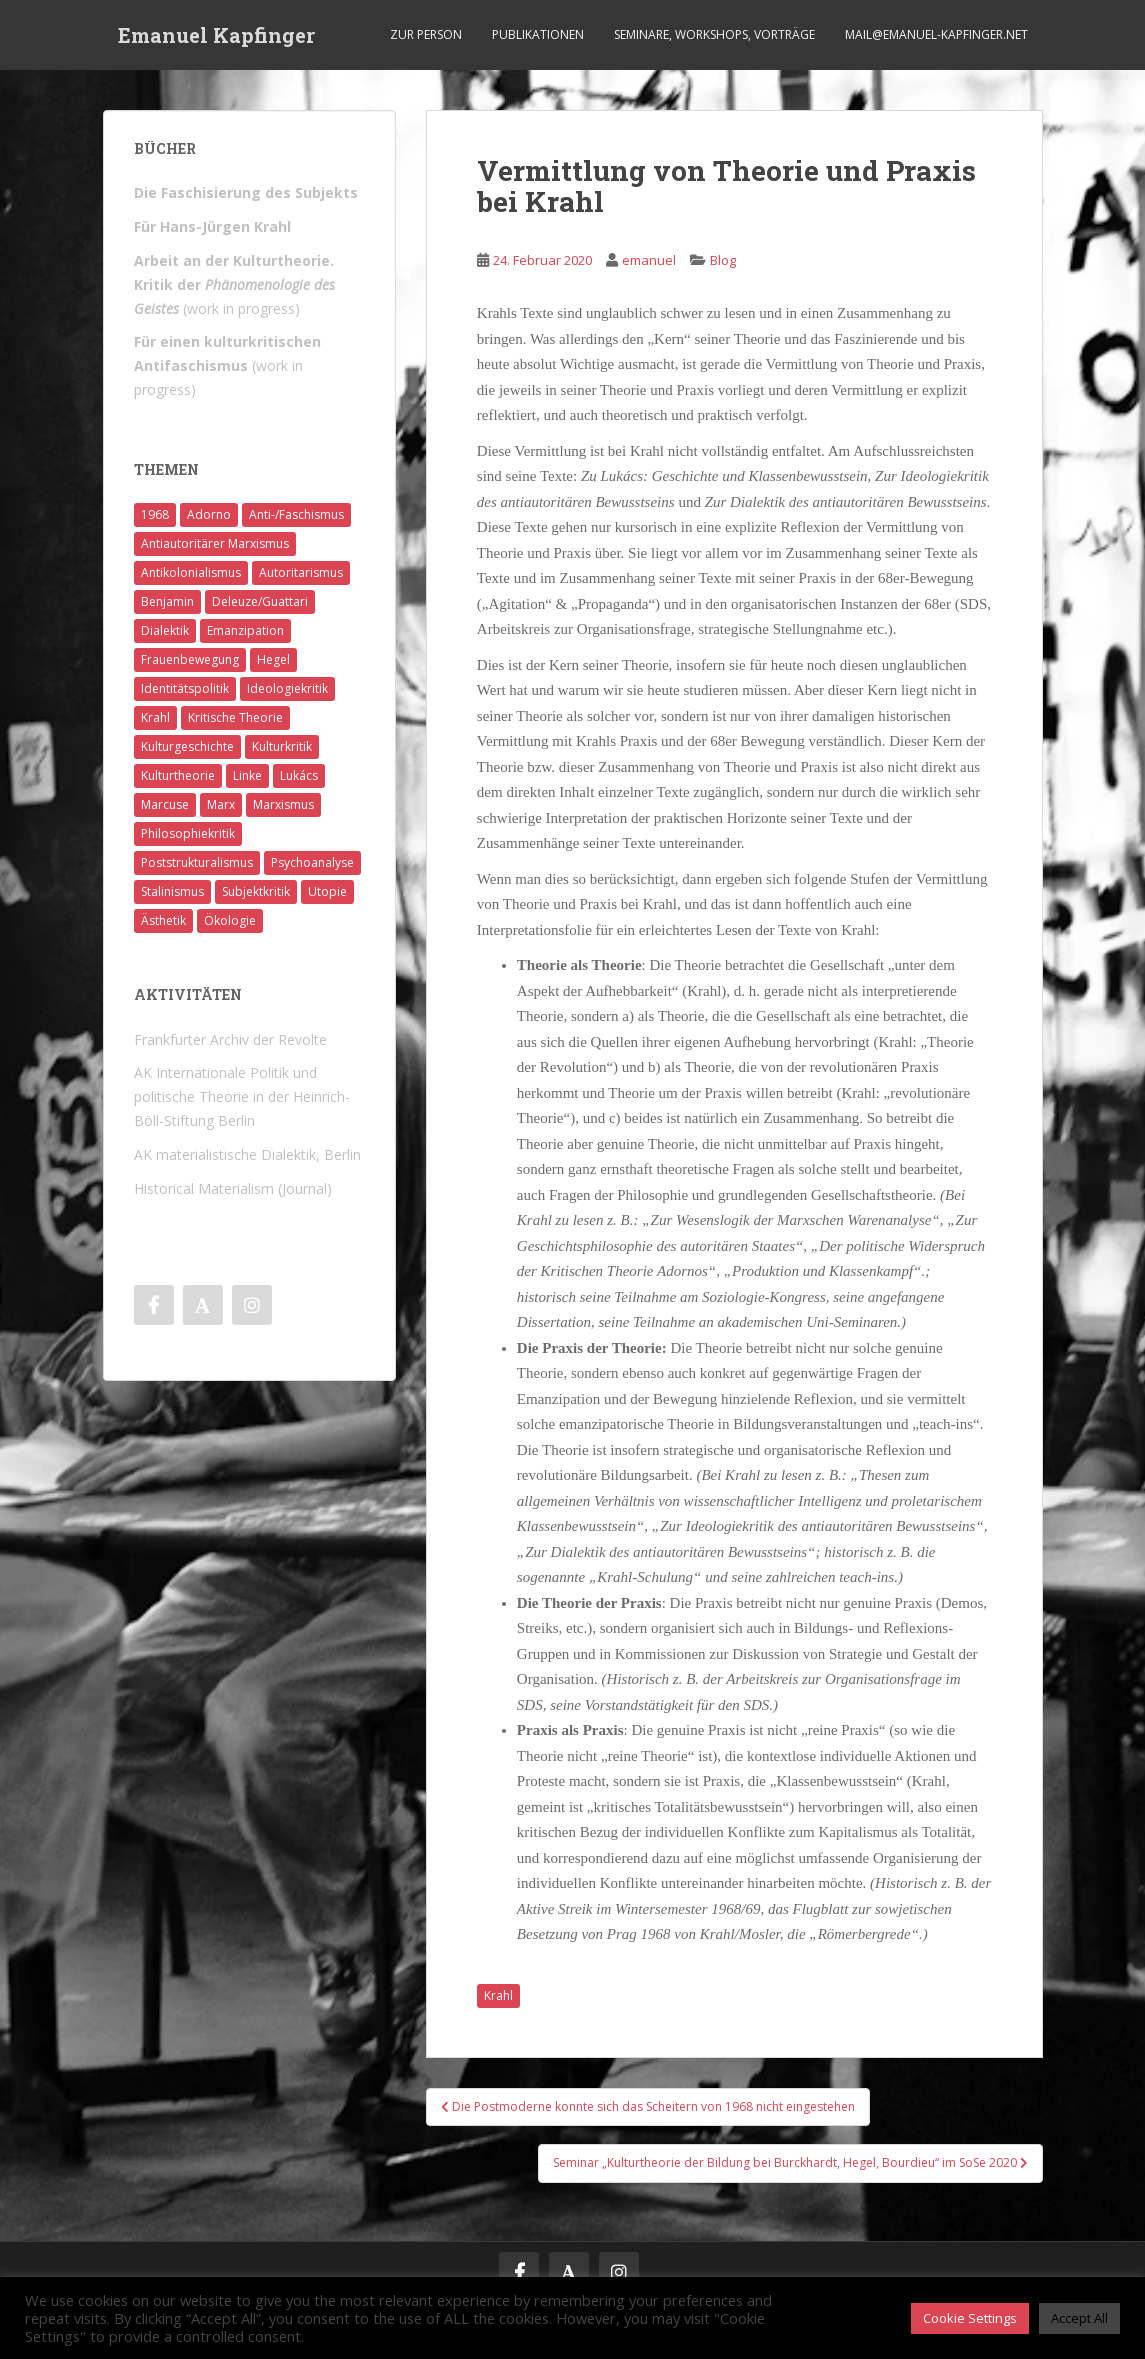 The height and width of the screenshot is (2359, 1145). I want to click on mail@emanuel-kapfinger.net, so click(936, 34).